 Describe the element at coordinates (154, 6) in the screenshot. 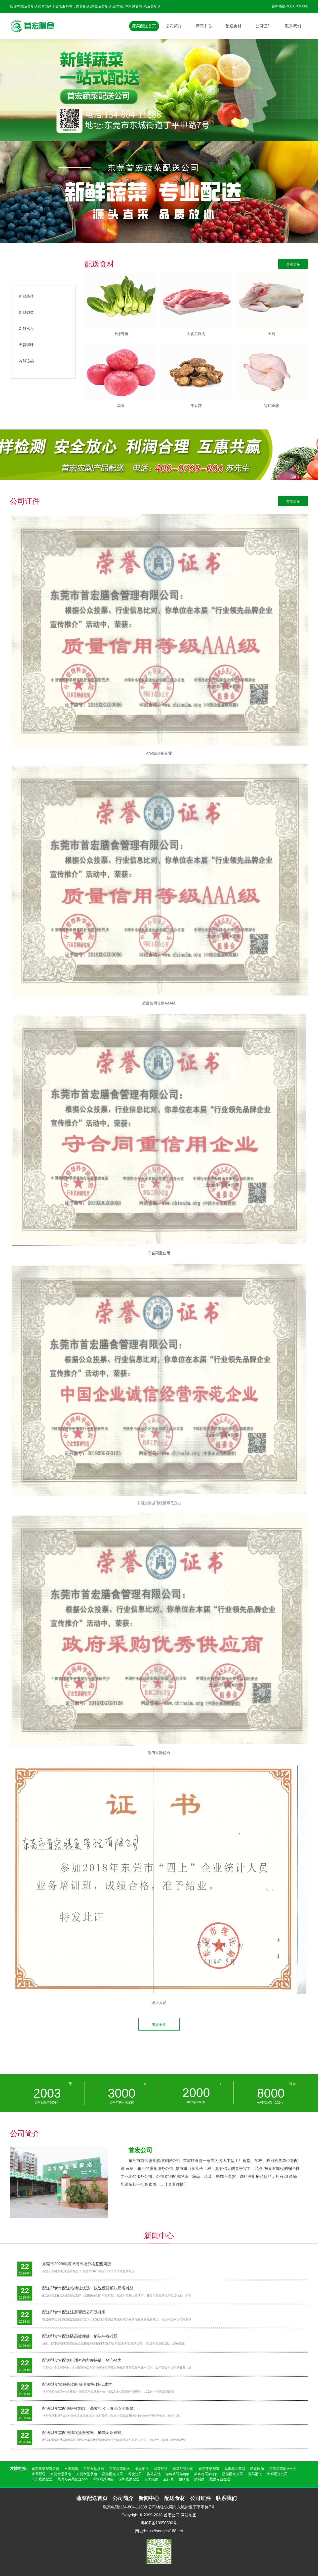

I see `蔬菜配送` at that location.